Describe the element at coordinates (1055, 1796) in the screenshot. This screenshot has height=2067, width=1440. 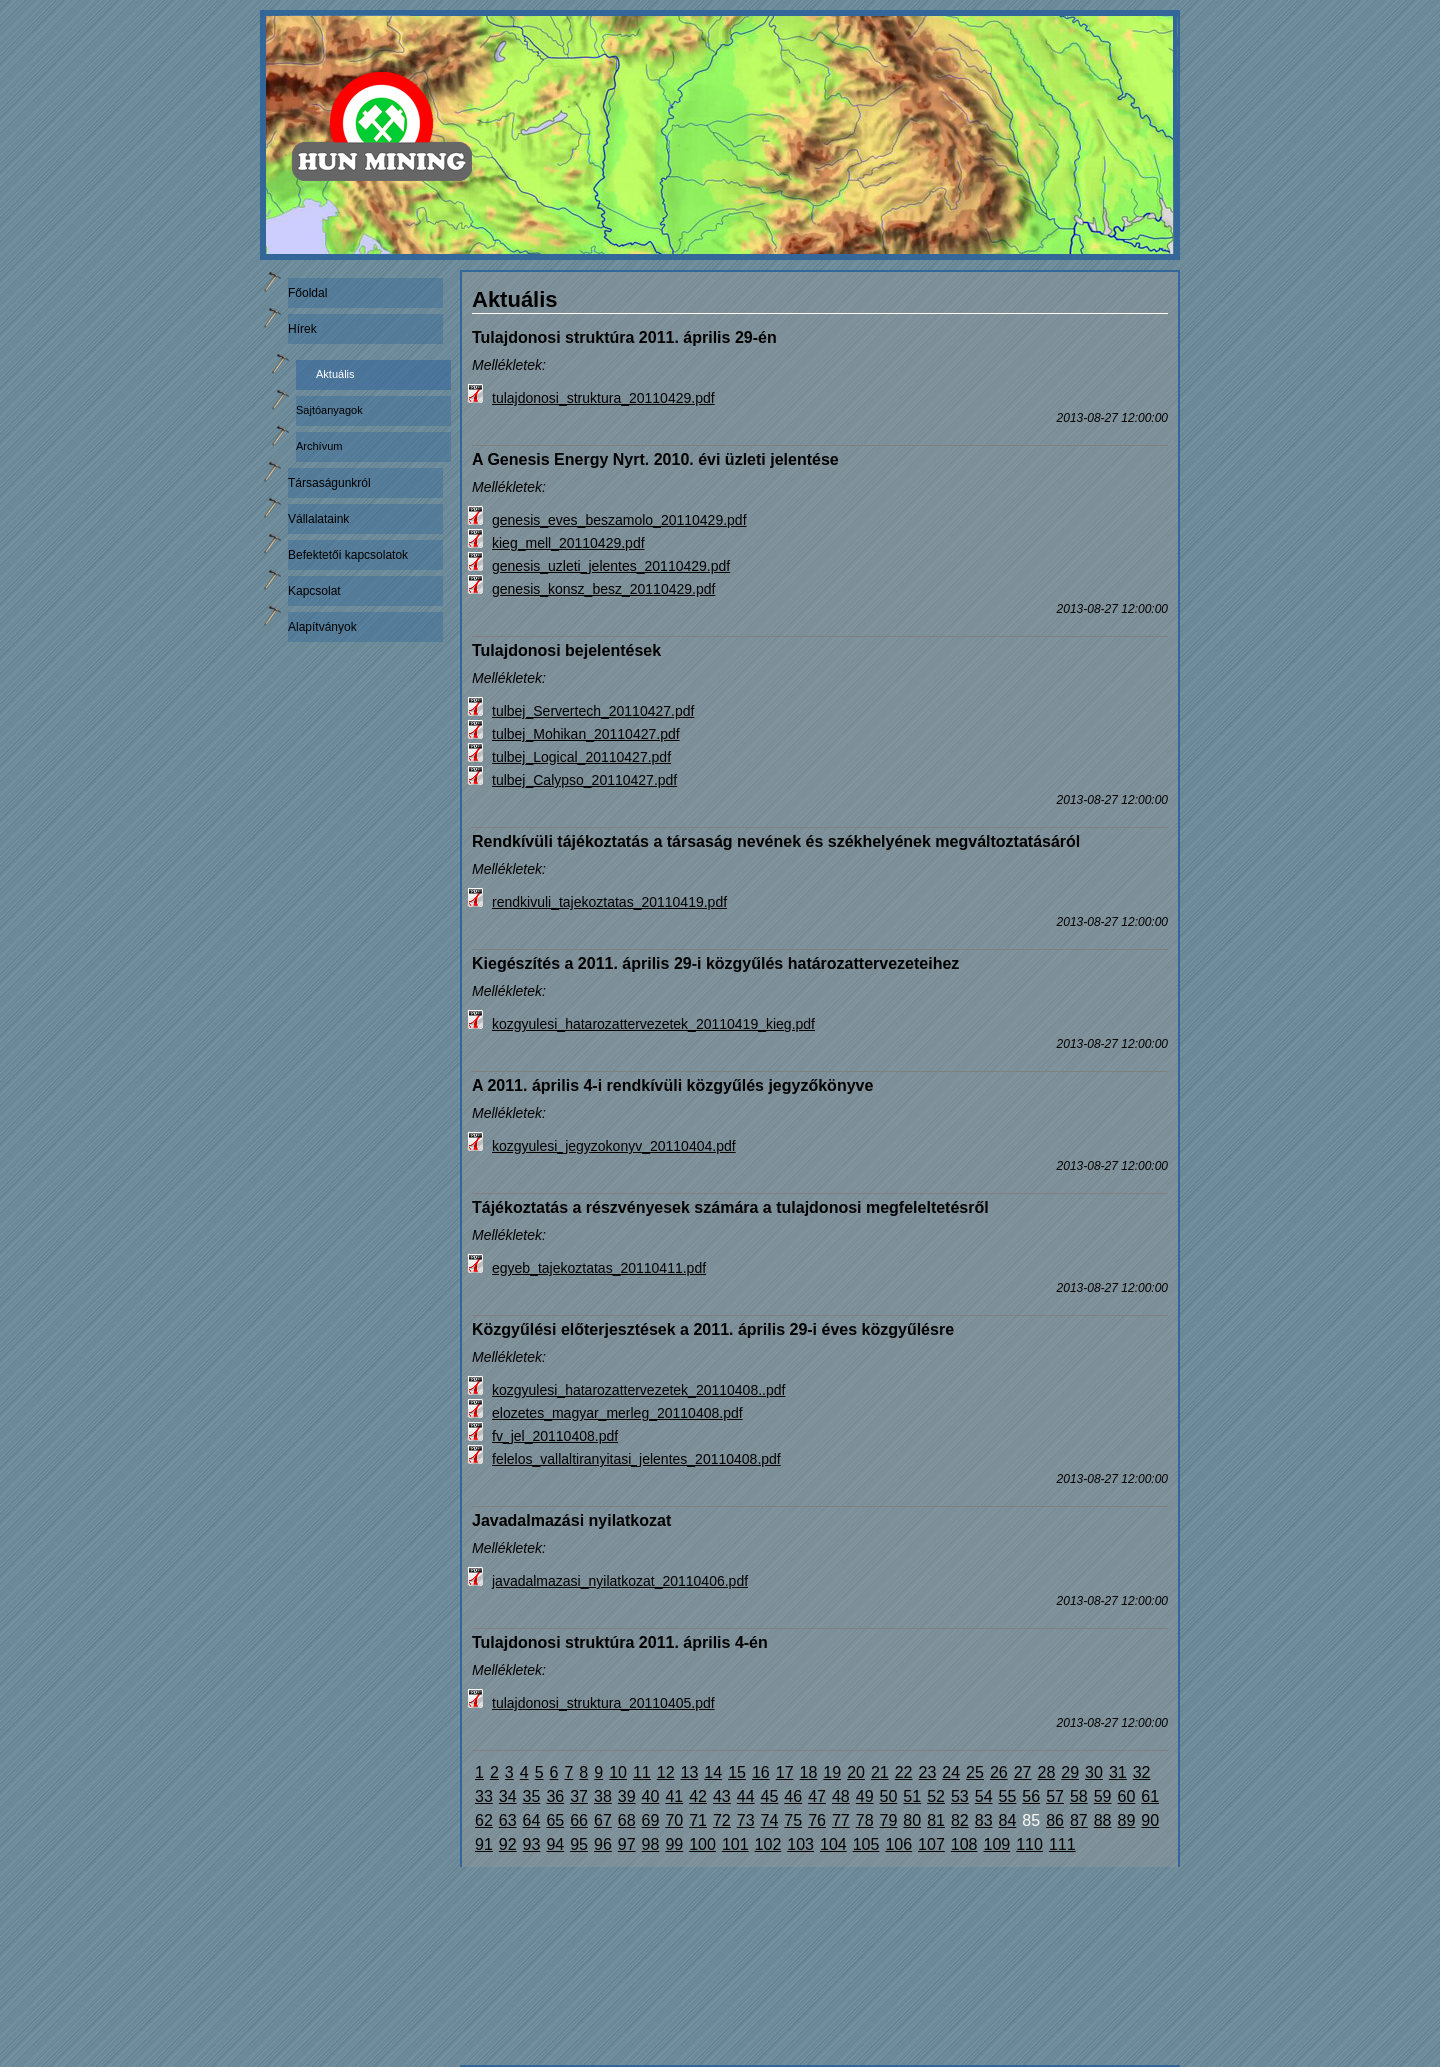
I see `57` at that location.